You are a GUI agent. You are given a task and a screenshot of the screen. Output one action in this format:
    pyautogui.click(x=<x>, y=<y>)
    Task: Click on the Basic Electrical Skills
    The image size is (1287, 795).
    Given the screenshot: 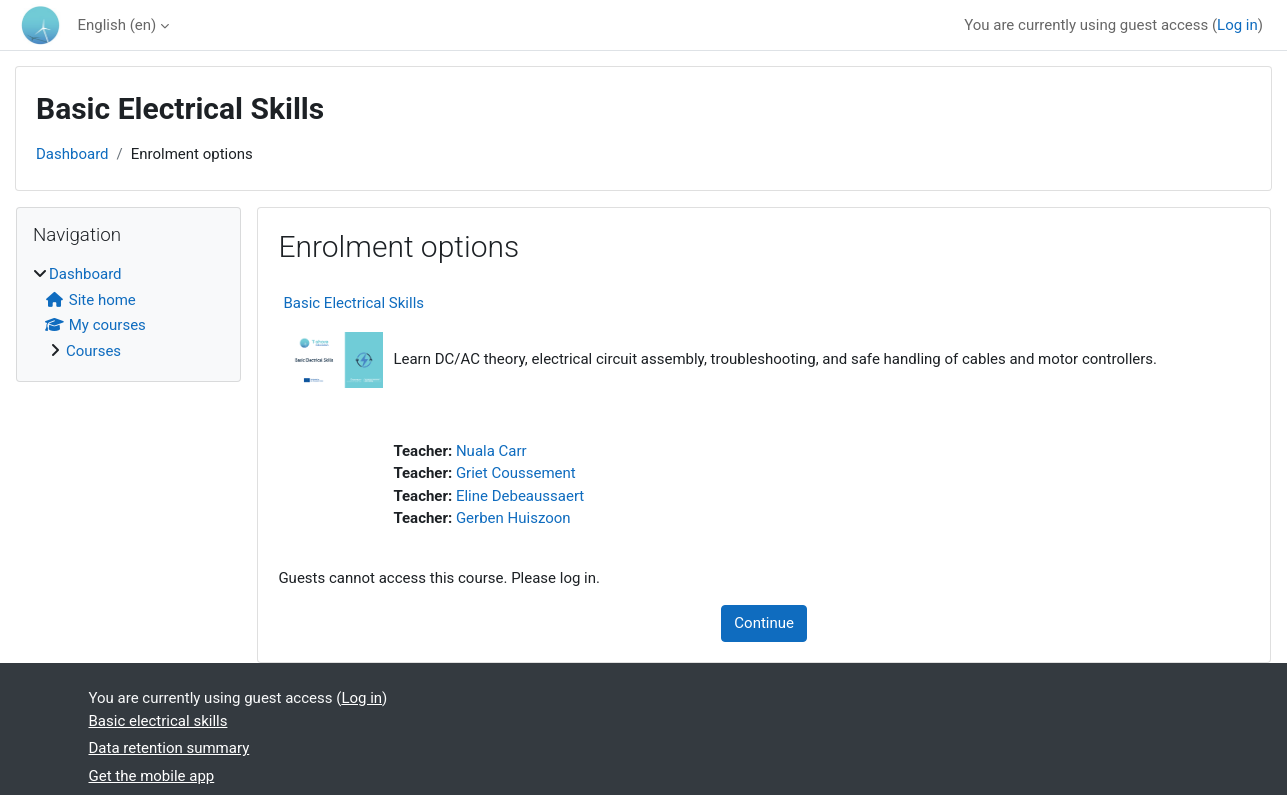 What is the action you would take?
    pyautogui.click(x=353, y=303)
    